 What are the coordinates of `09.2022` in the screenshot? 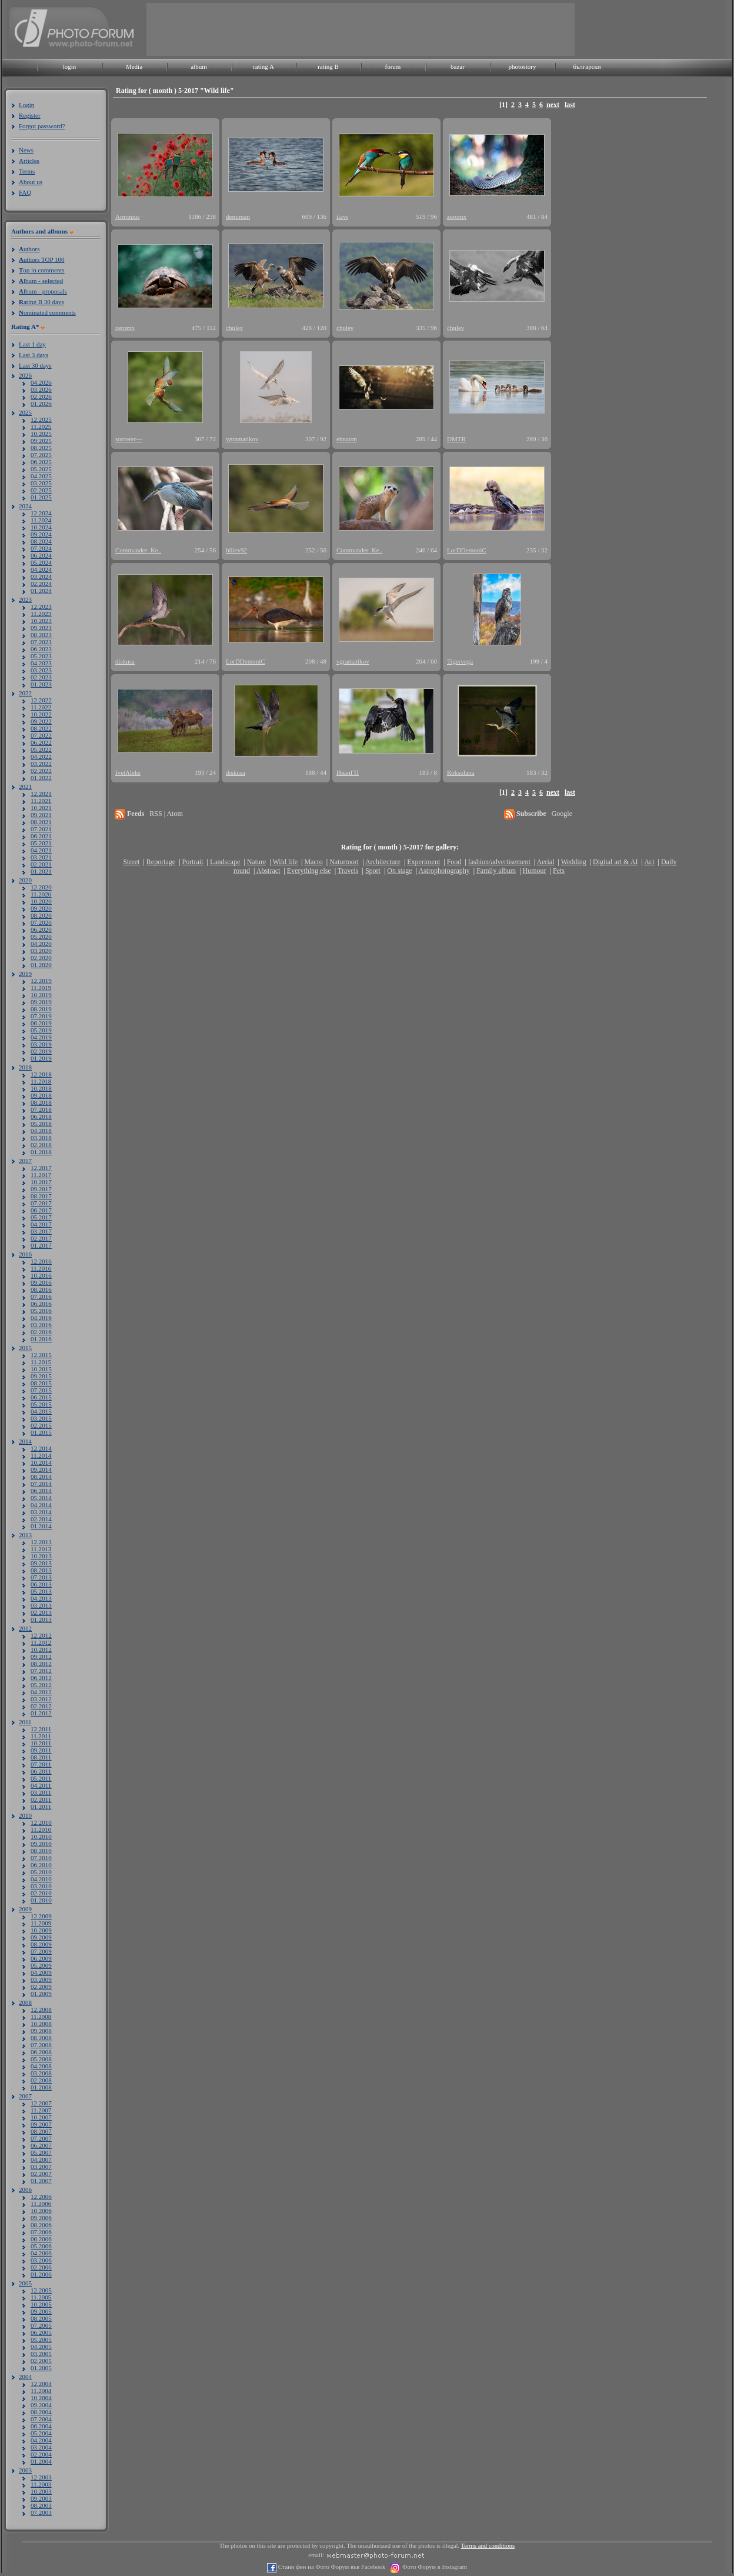 It's located at (41, 721).